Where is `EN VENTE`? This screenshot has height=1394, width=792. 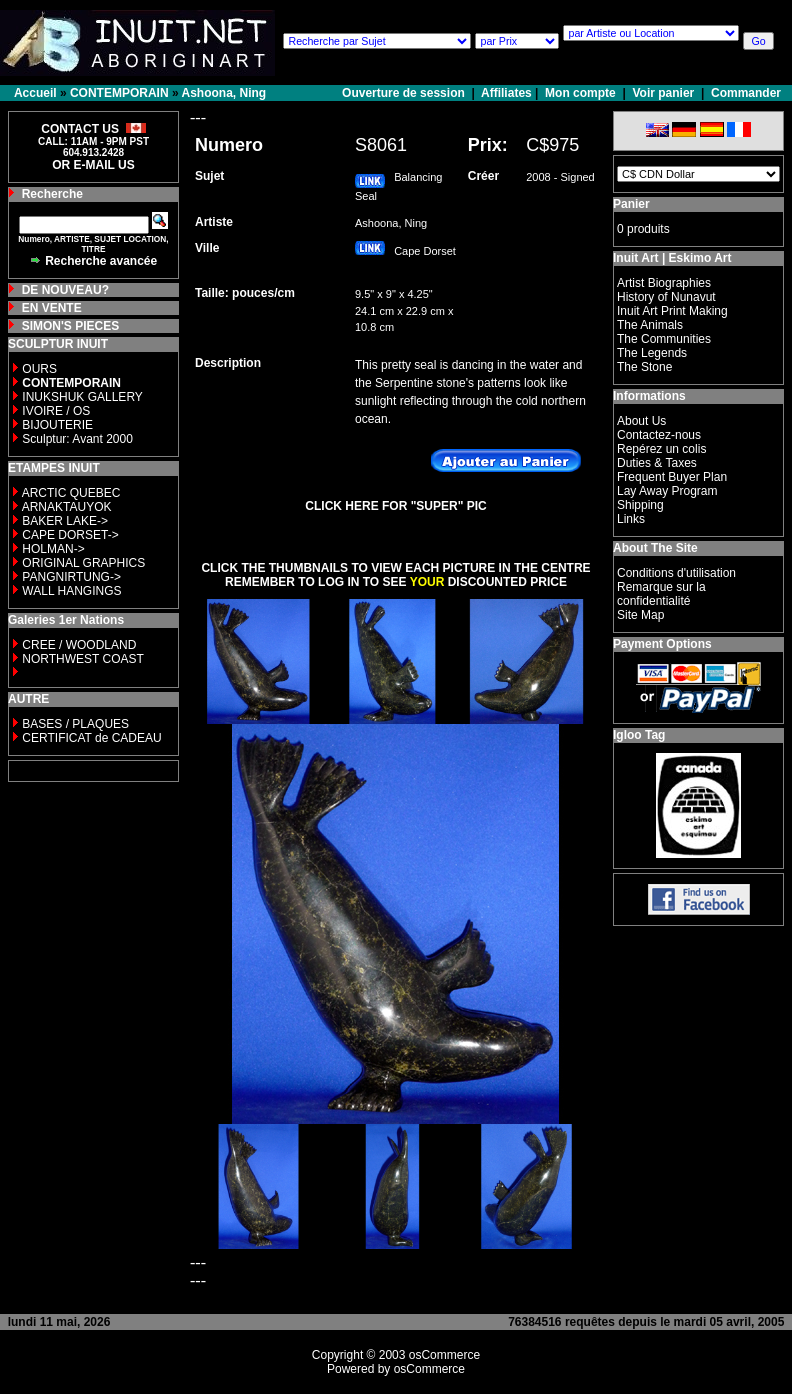
EN VENTE is located at coordinates (52, 308).